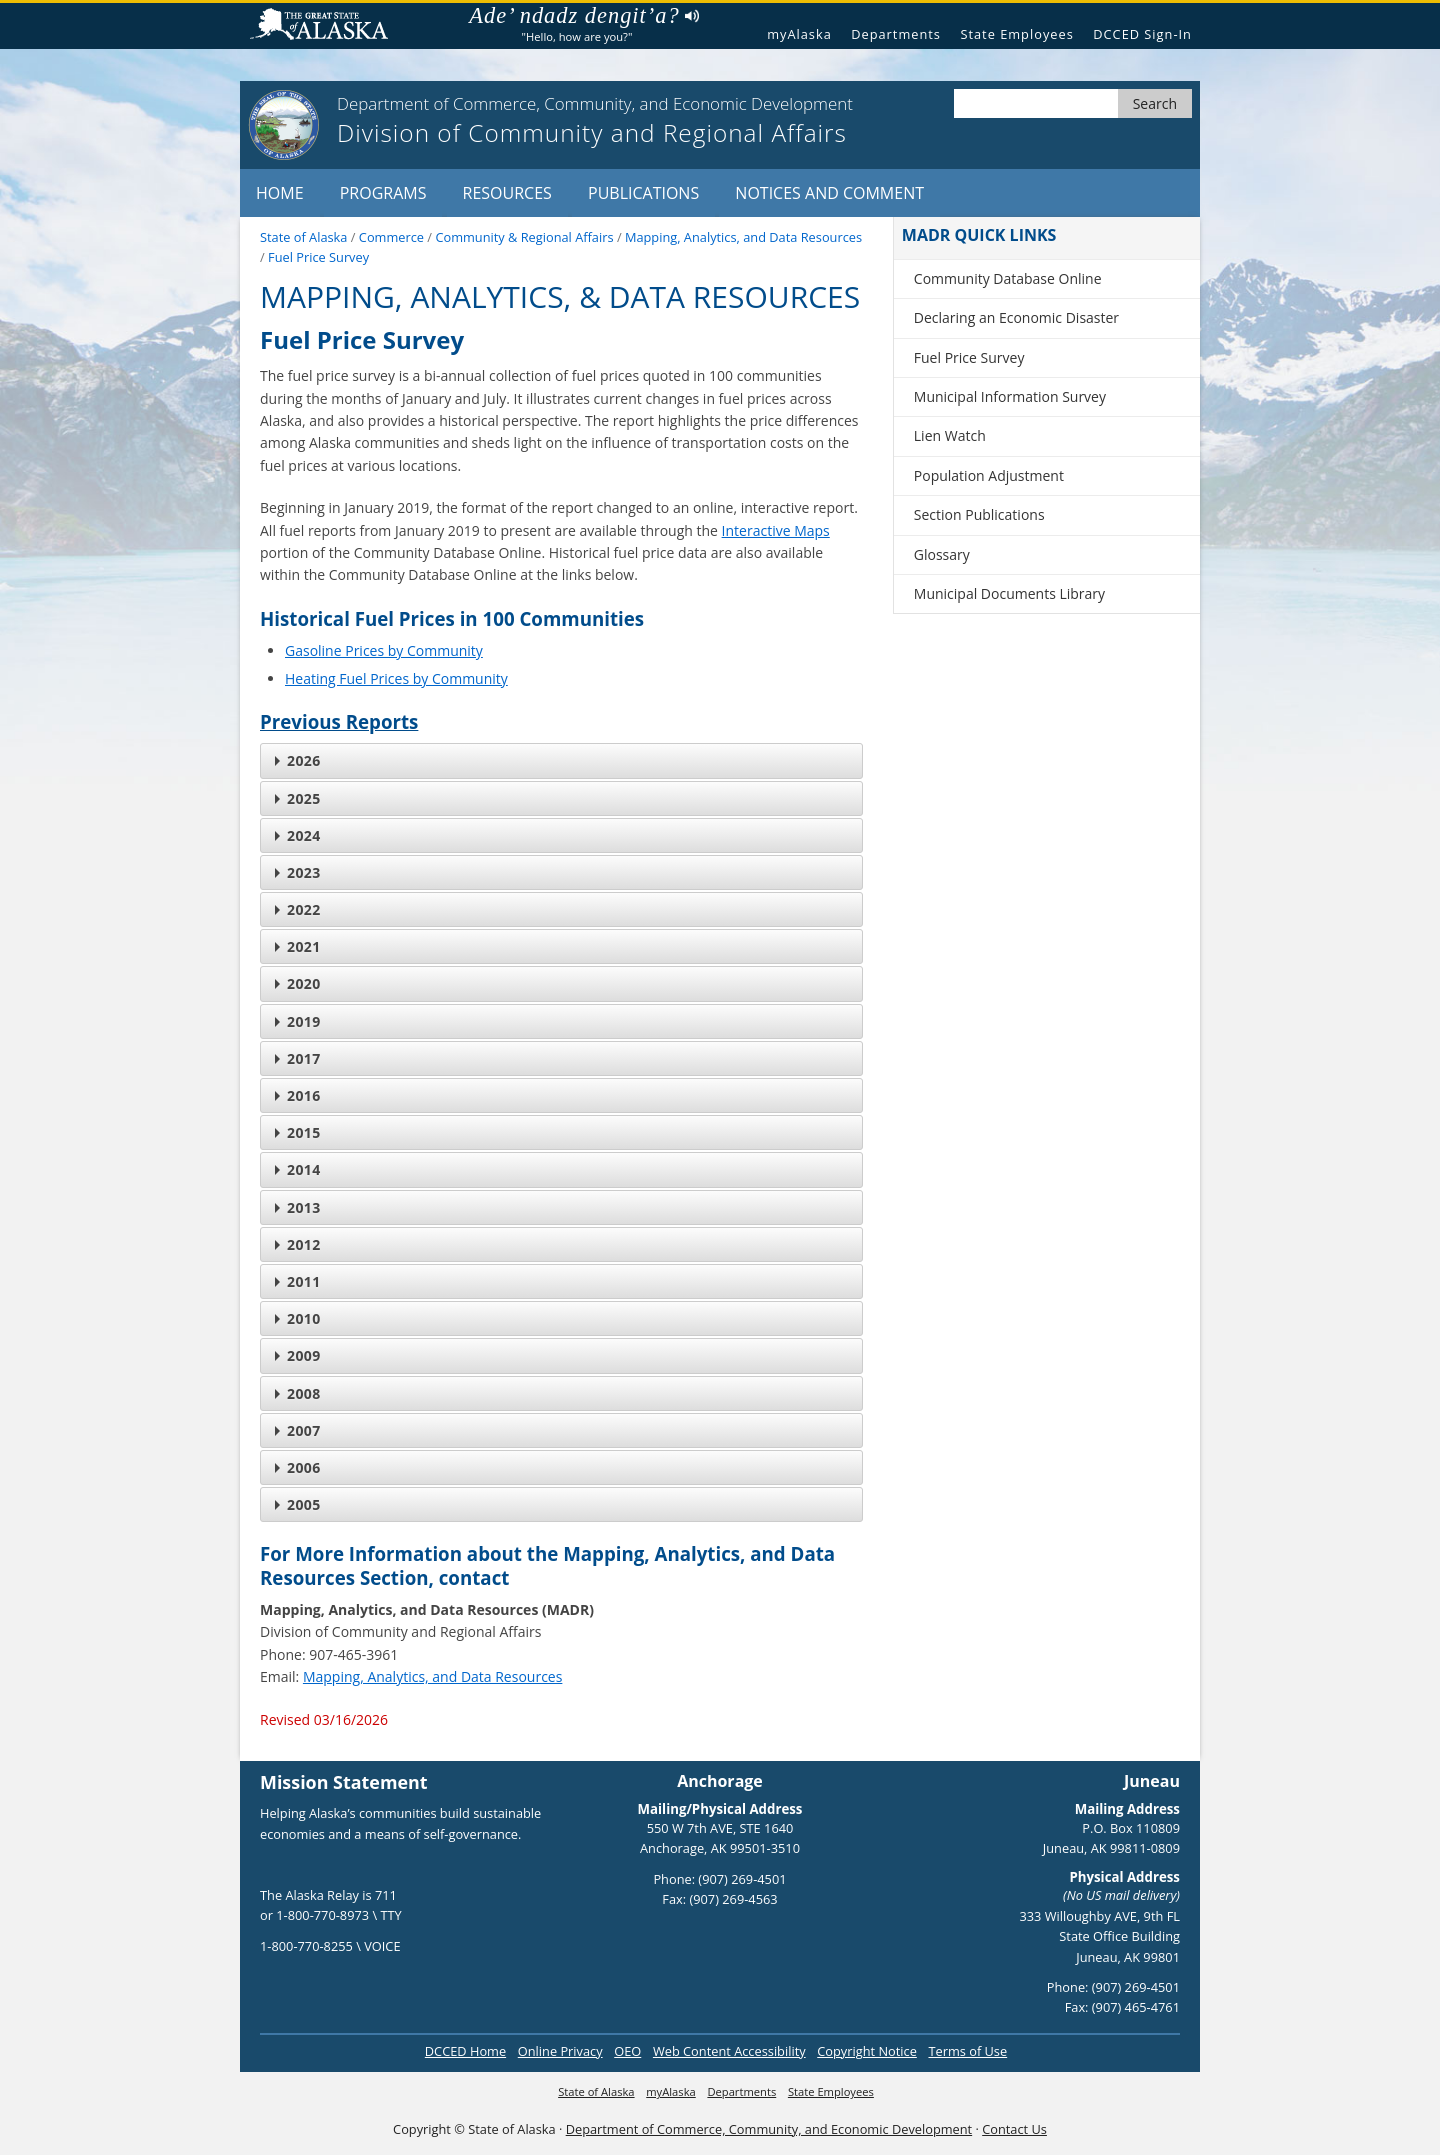  I want to click on Glossary, so click(942, 554).